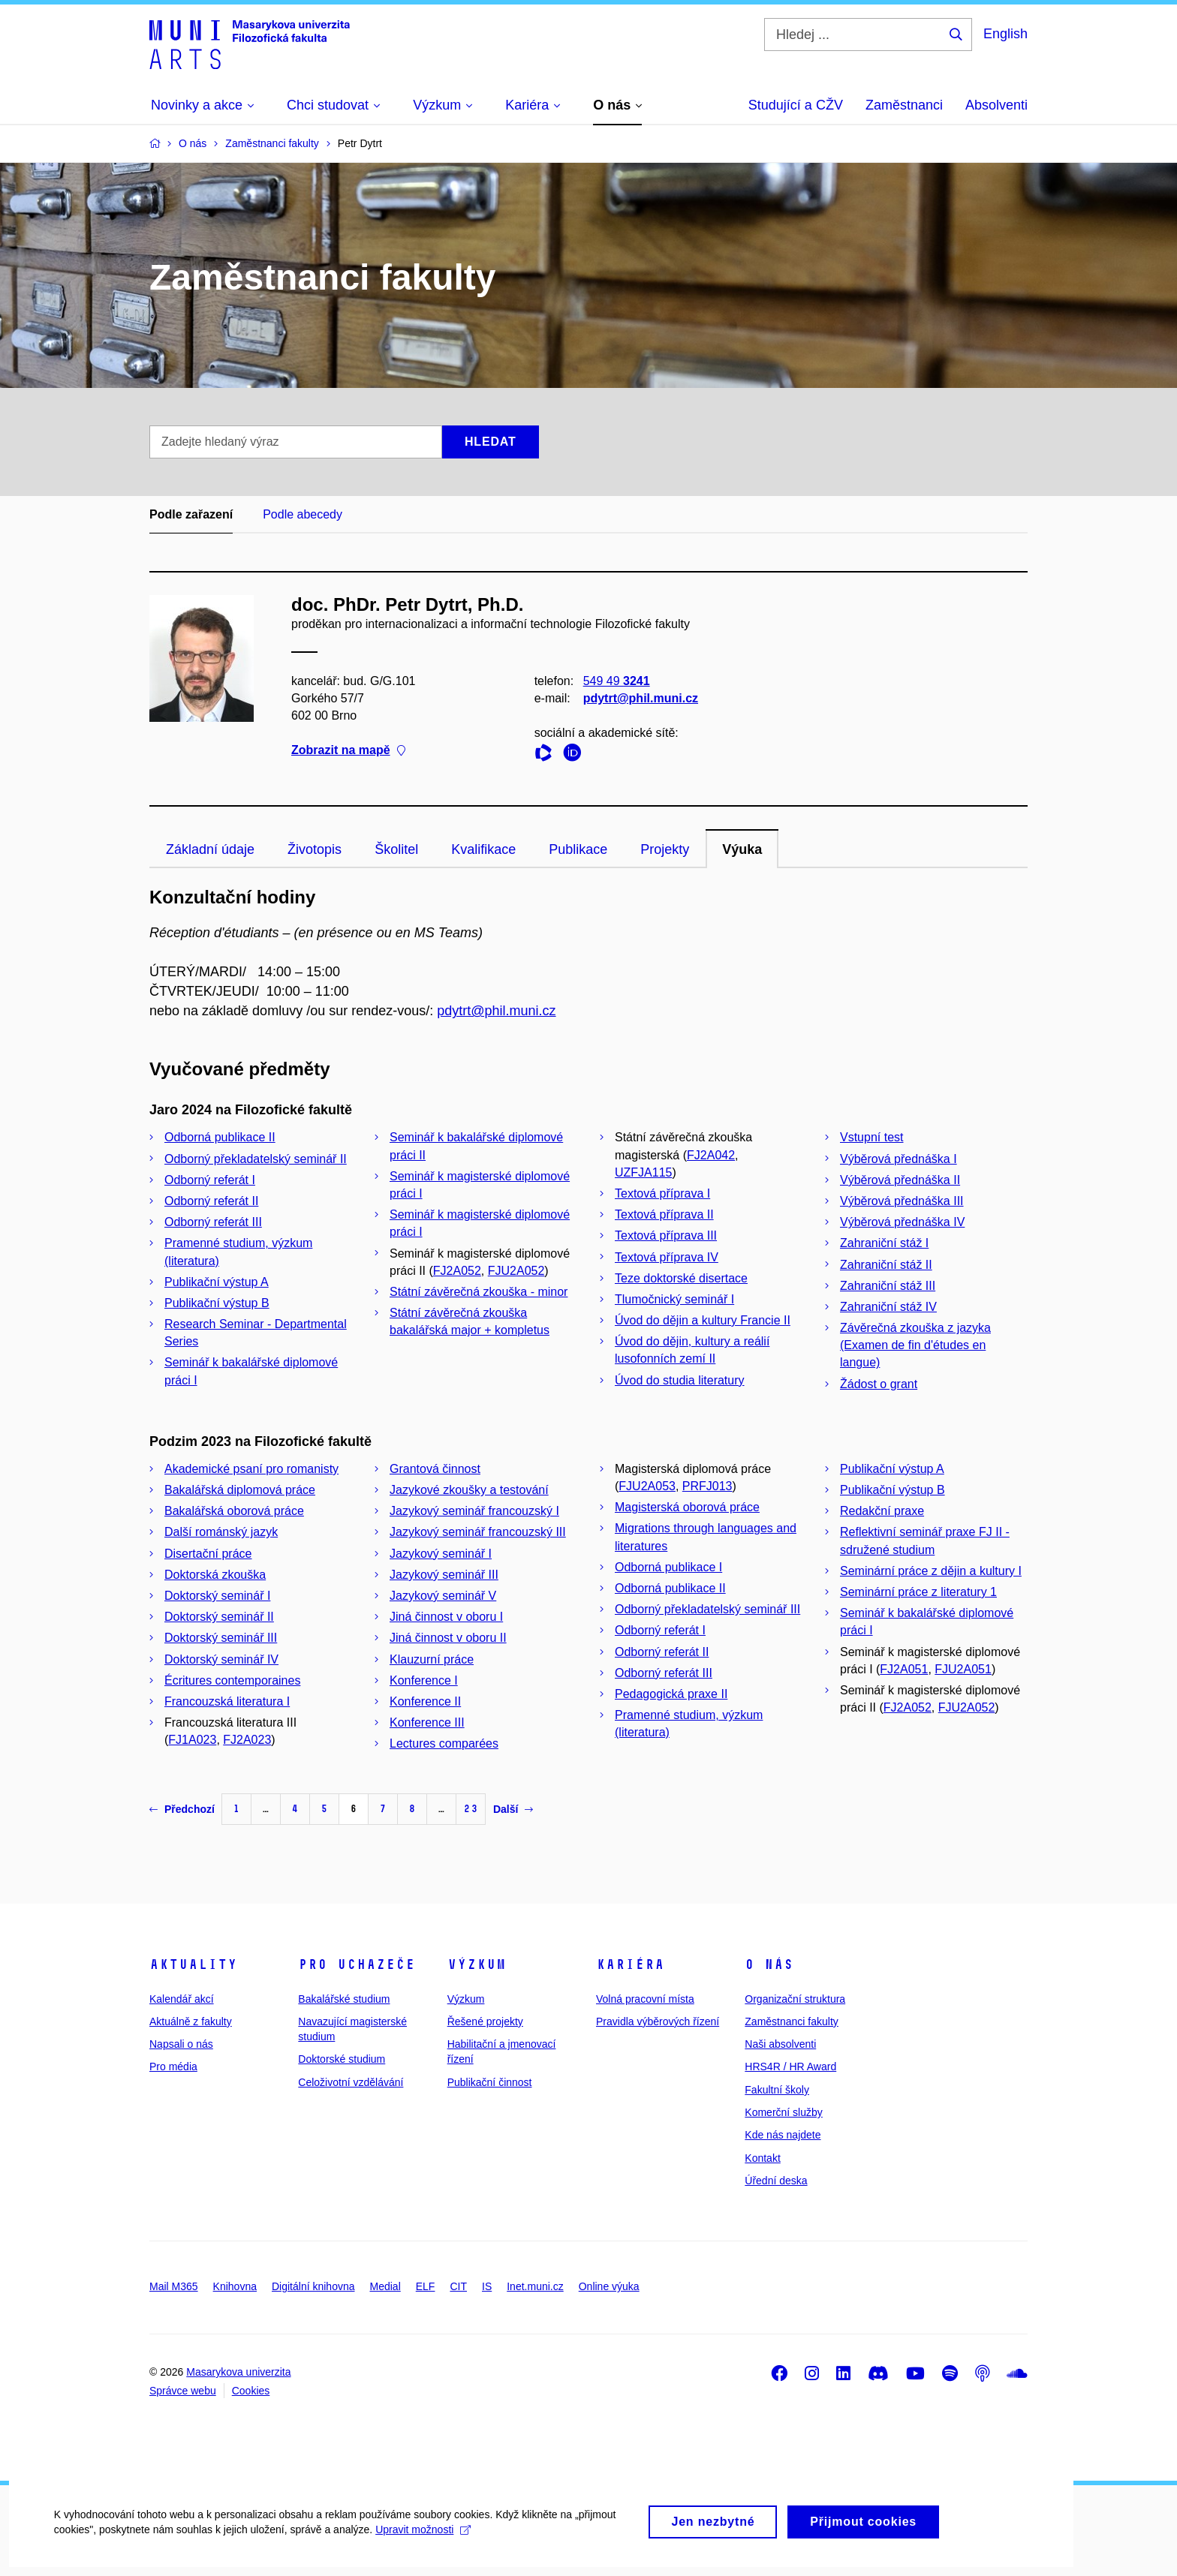 Image resolution: width=1177 pixels, height=2576 pixels. I want to click on Kontakt, so click(762, 2158).